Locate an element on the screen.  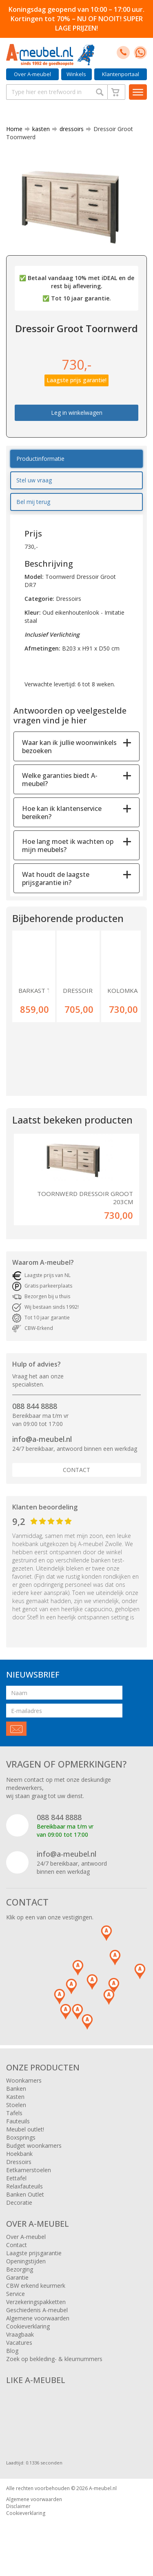
Home is located at coordinates (14, 129).